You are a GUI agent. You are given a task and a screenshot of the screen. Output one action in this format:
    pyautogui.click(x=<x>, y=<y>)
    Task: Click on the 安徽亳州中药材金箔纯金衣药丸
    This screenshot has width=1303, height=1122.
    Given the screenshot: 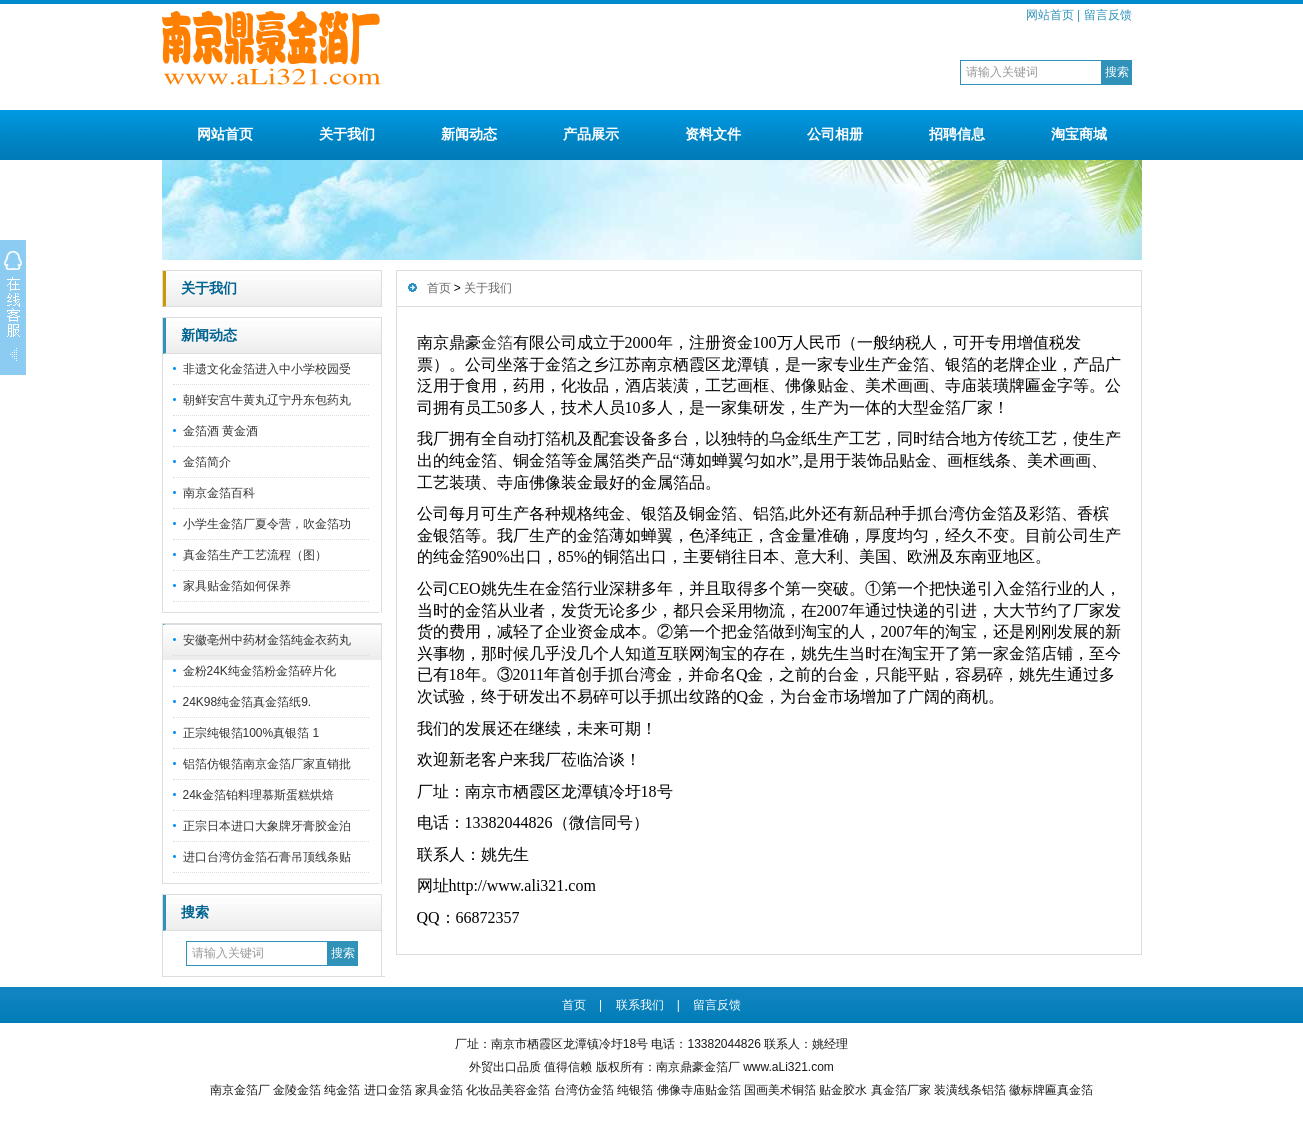 What is the action you would take?
    pyautogui.click(x=267, y=640)
    